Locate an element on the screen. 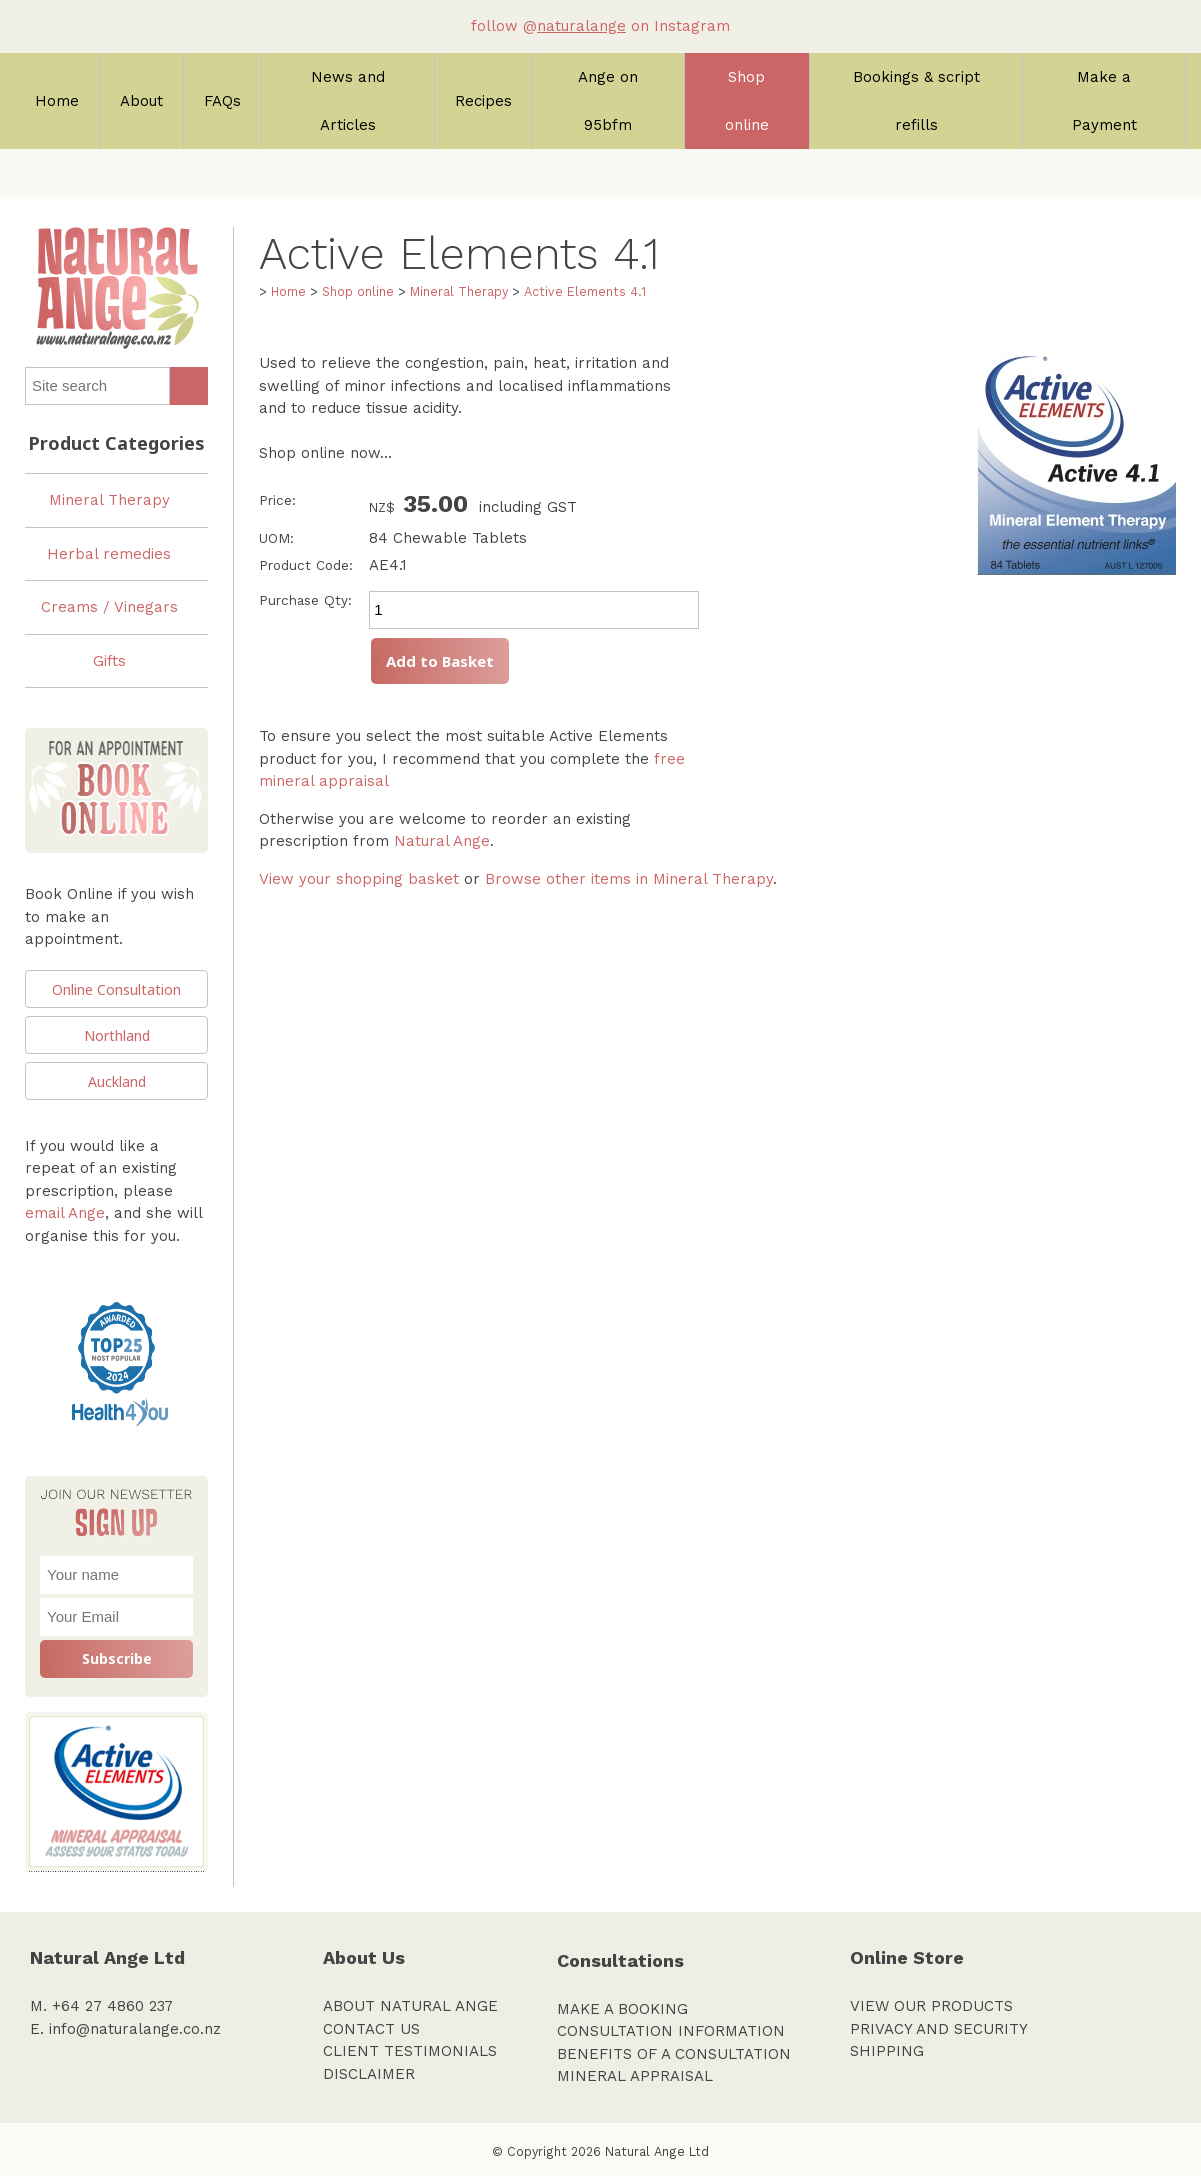  Creams / Vinegars is located at coordinates (109, 607).